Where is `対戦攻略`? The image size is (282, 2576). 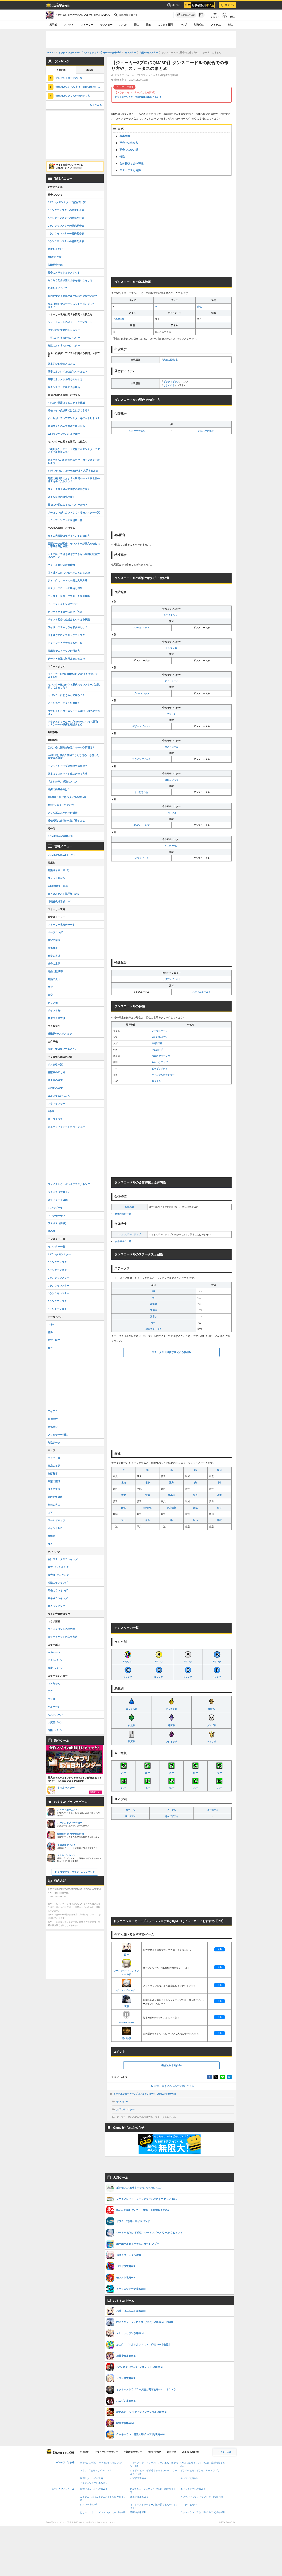 対戦攻略 is located at coordinates (199, 24).